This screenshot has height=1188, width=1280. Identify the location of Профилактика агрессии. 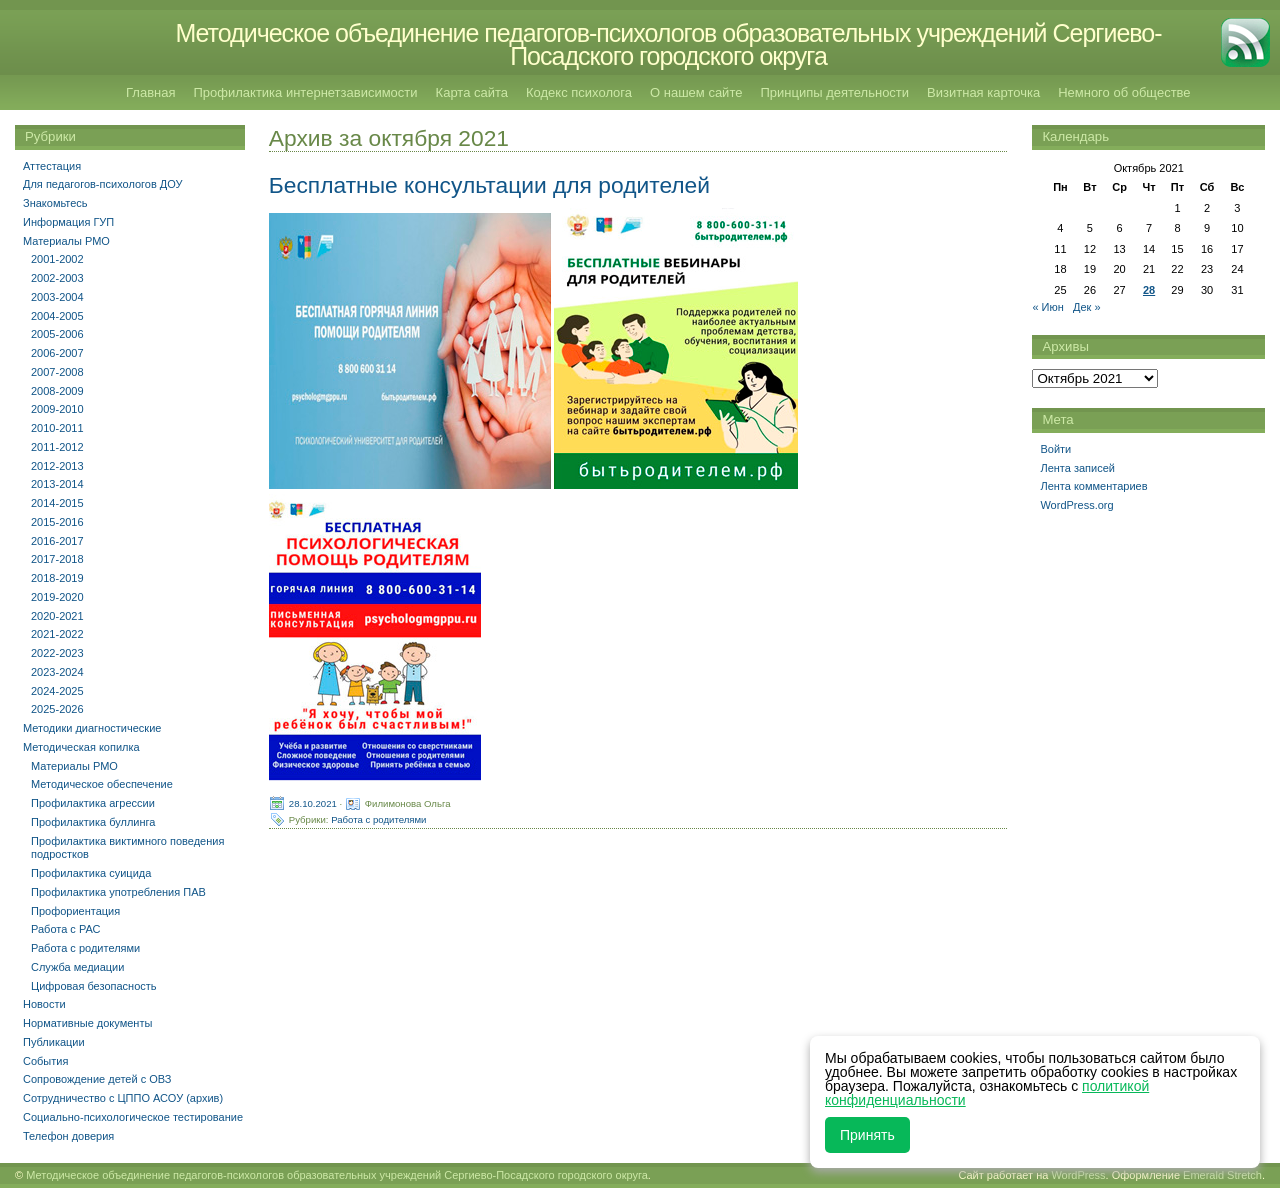
(93, 803).